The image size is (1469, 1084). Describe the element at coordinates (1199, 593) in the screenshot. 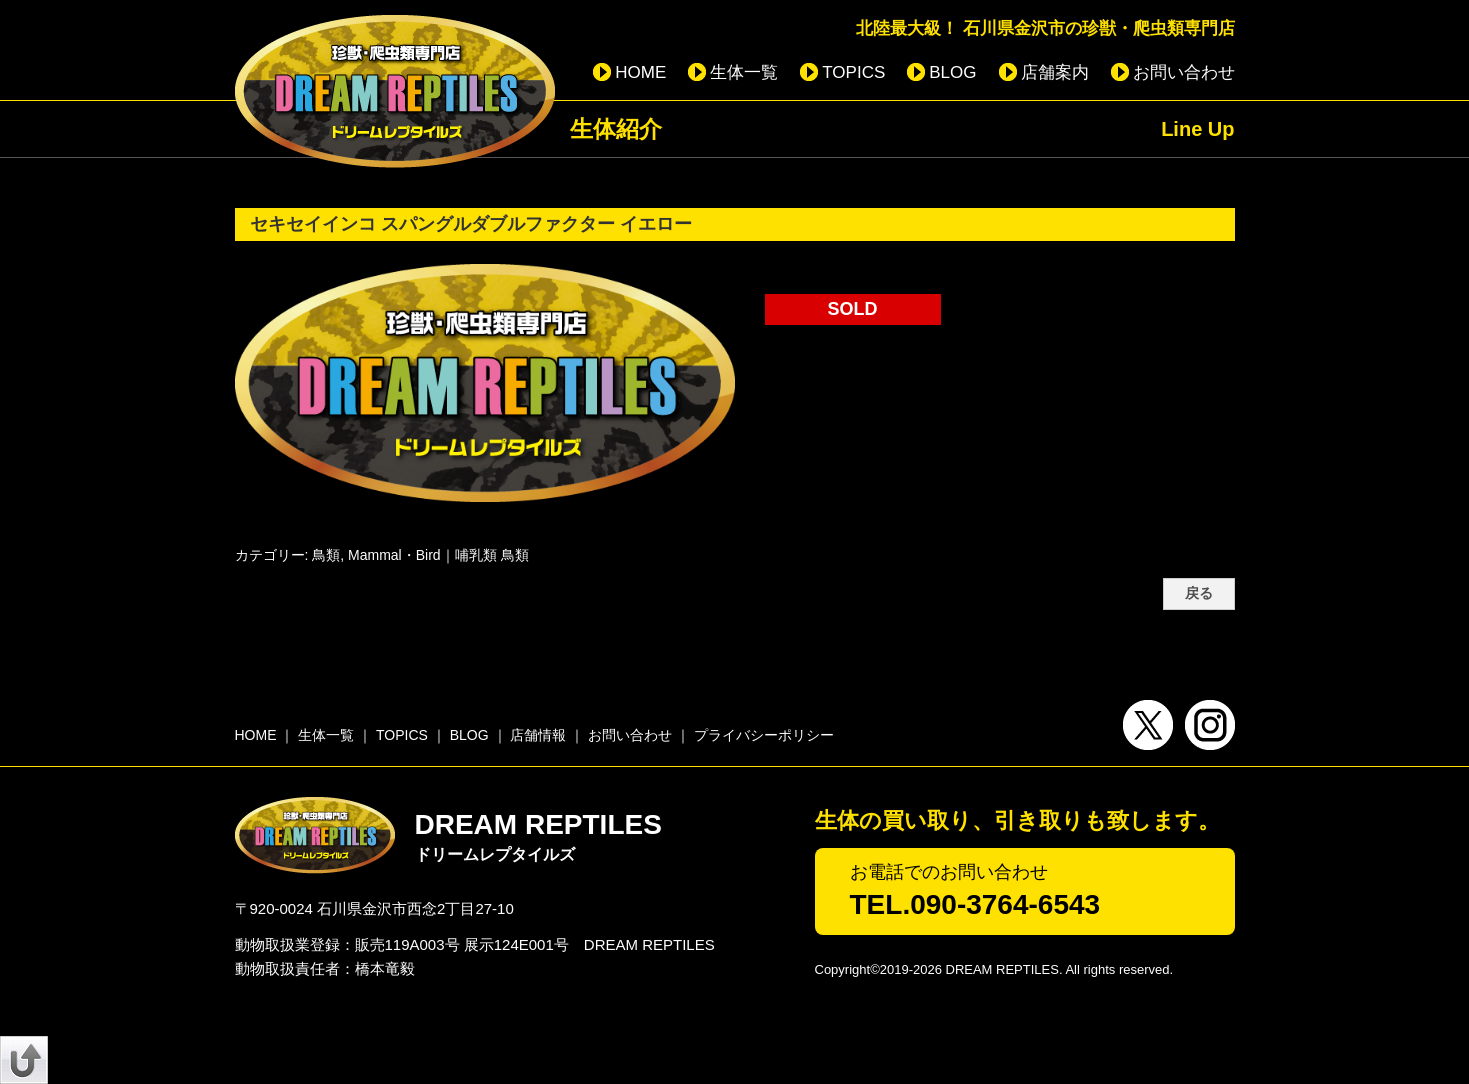

I see `戻る` at that location.